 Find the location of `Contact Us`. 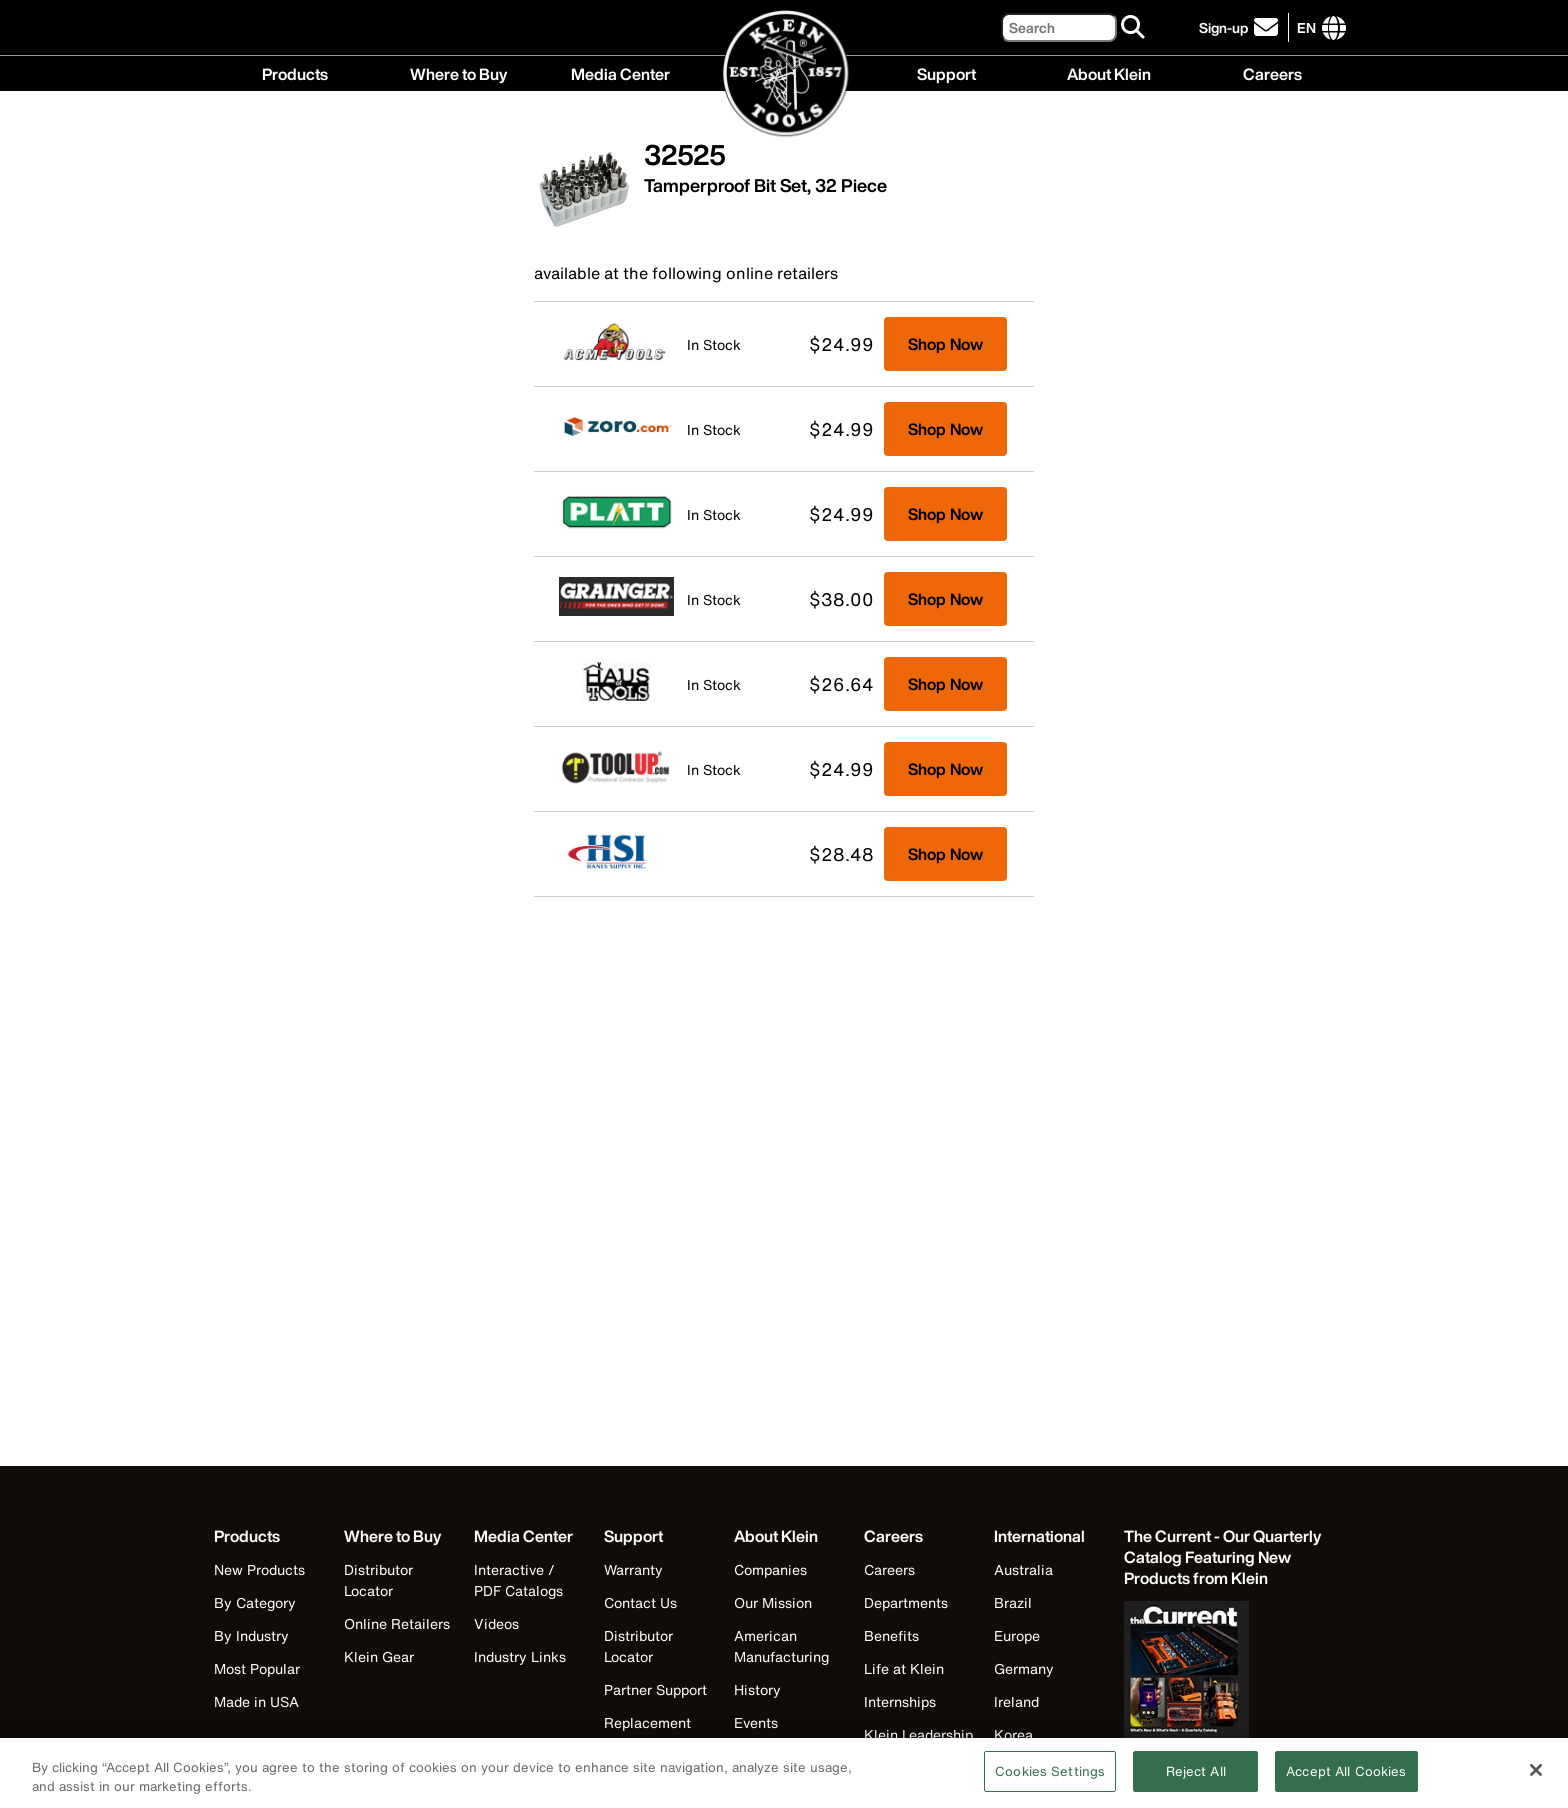

Contact Us is located at coordinates (640, 1602).